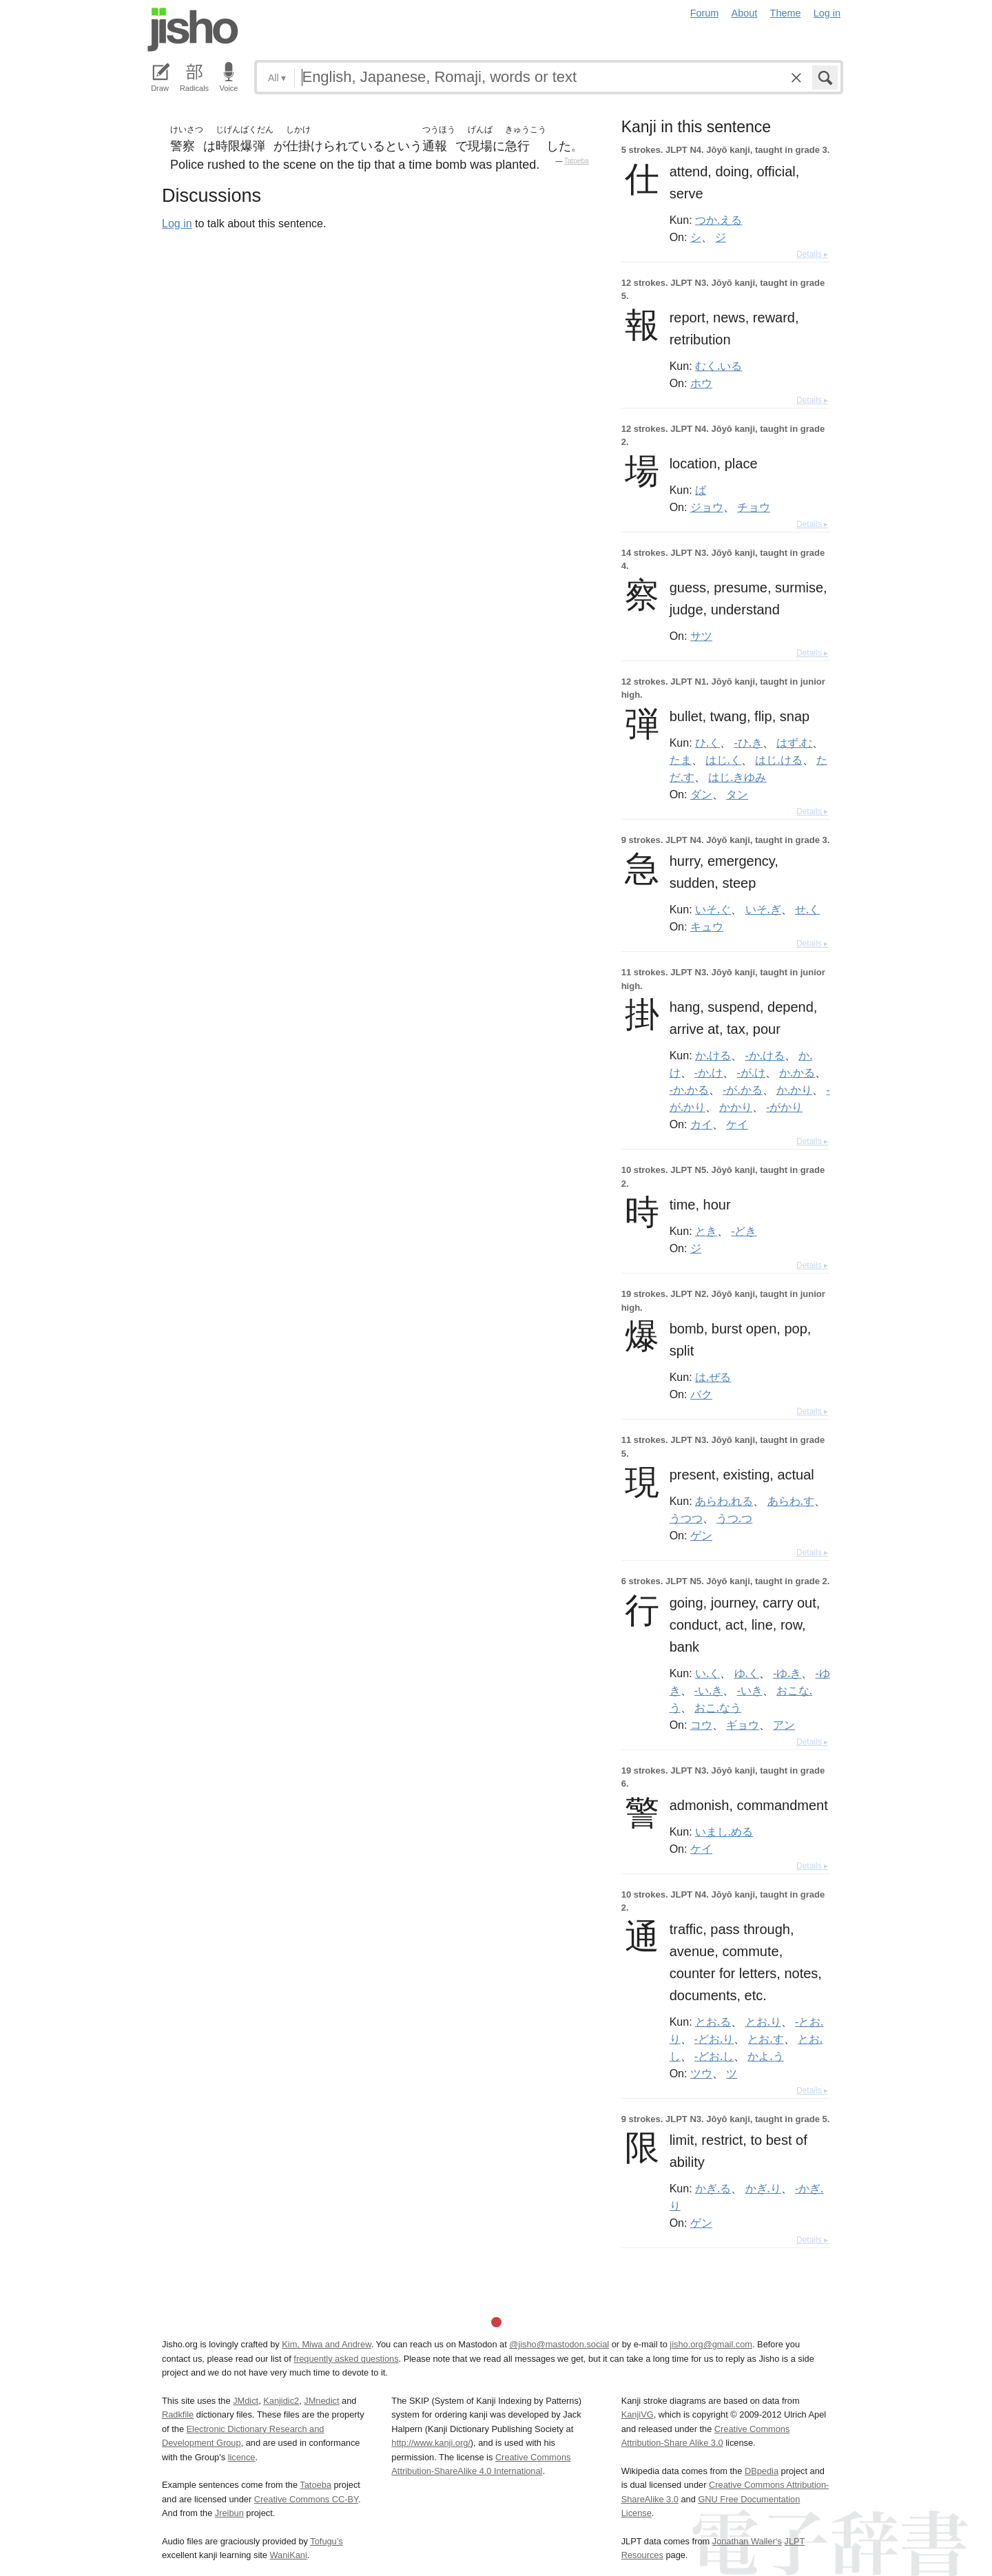  Describe the element at coordinates (242, 2457) in the screenshot. I see `licence` at that location.